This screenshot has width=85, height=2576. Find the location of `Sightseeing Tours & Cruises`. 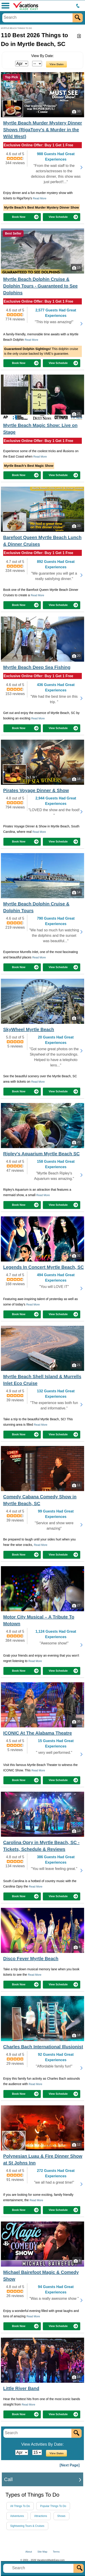

Sightseeing Tours & Cruises is located at coordinates (27, 2526).